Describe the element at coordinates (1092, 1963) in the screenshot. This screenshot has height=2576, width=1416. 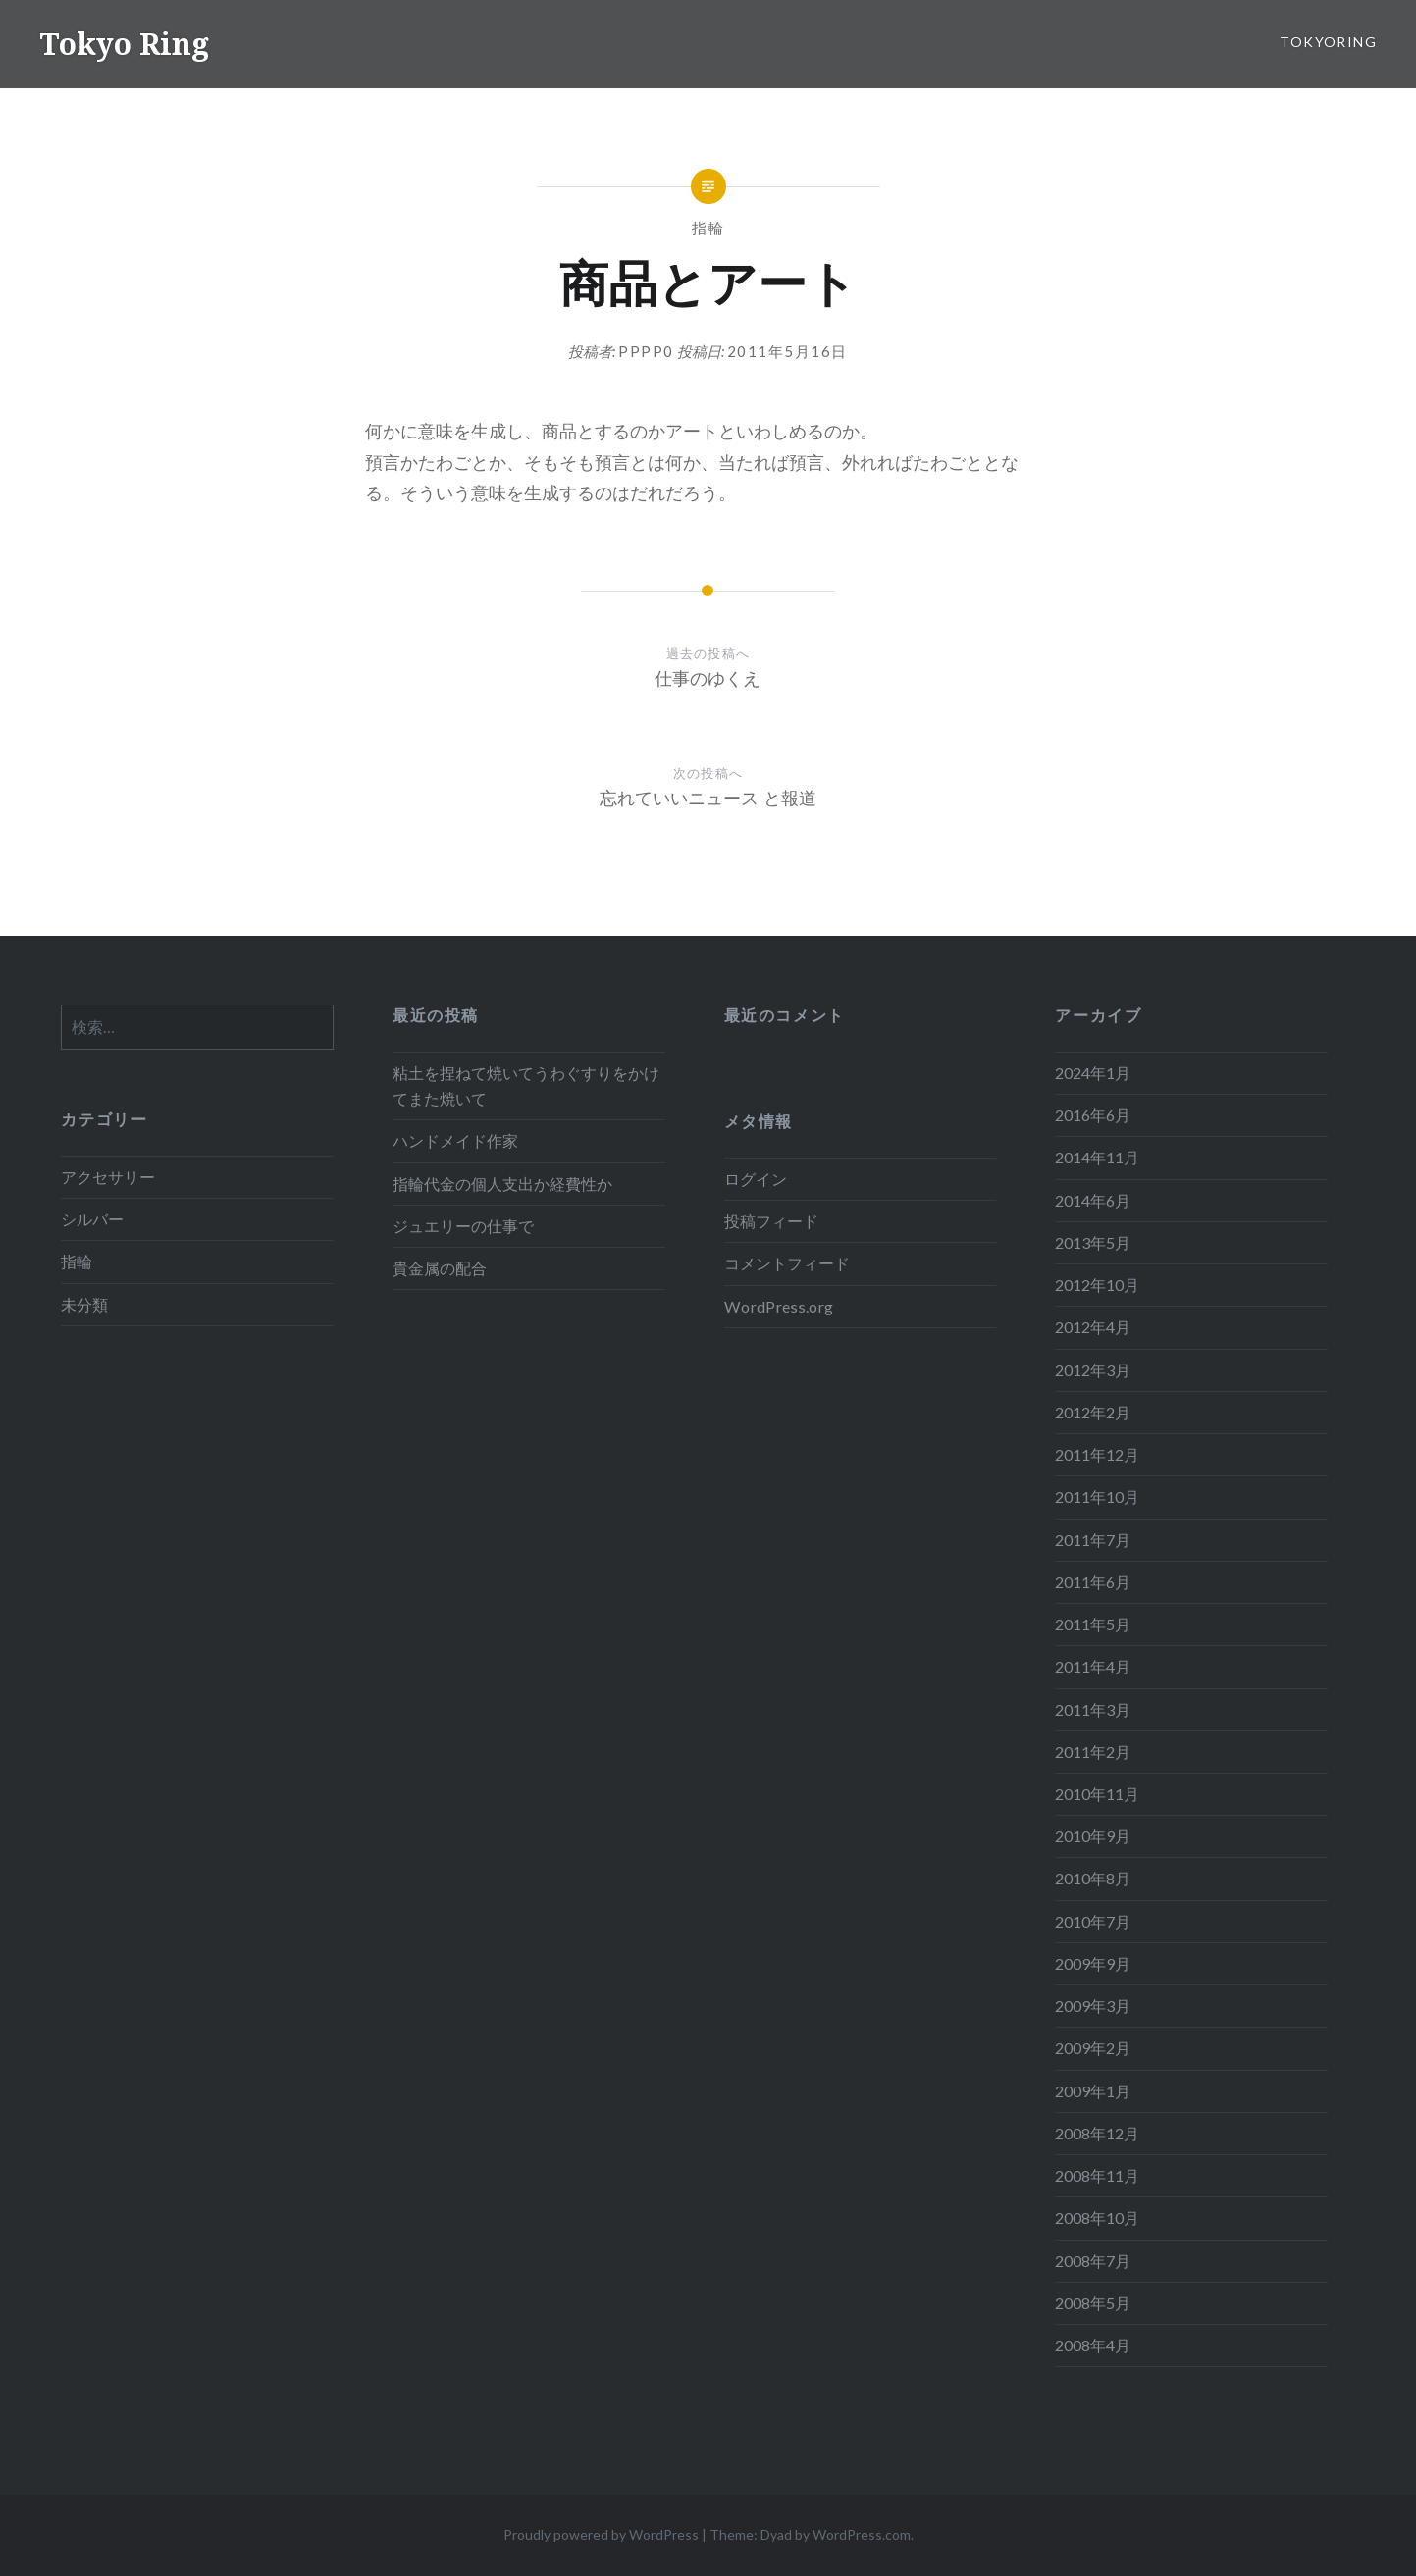
I see `2009年9月` at that location.